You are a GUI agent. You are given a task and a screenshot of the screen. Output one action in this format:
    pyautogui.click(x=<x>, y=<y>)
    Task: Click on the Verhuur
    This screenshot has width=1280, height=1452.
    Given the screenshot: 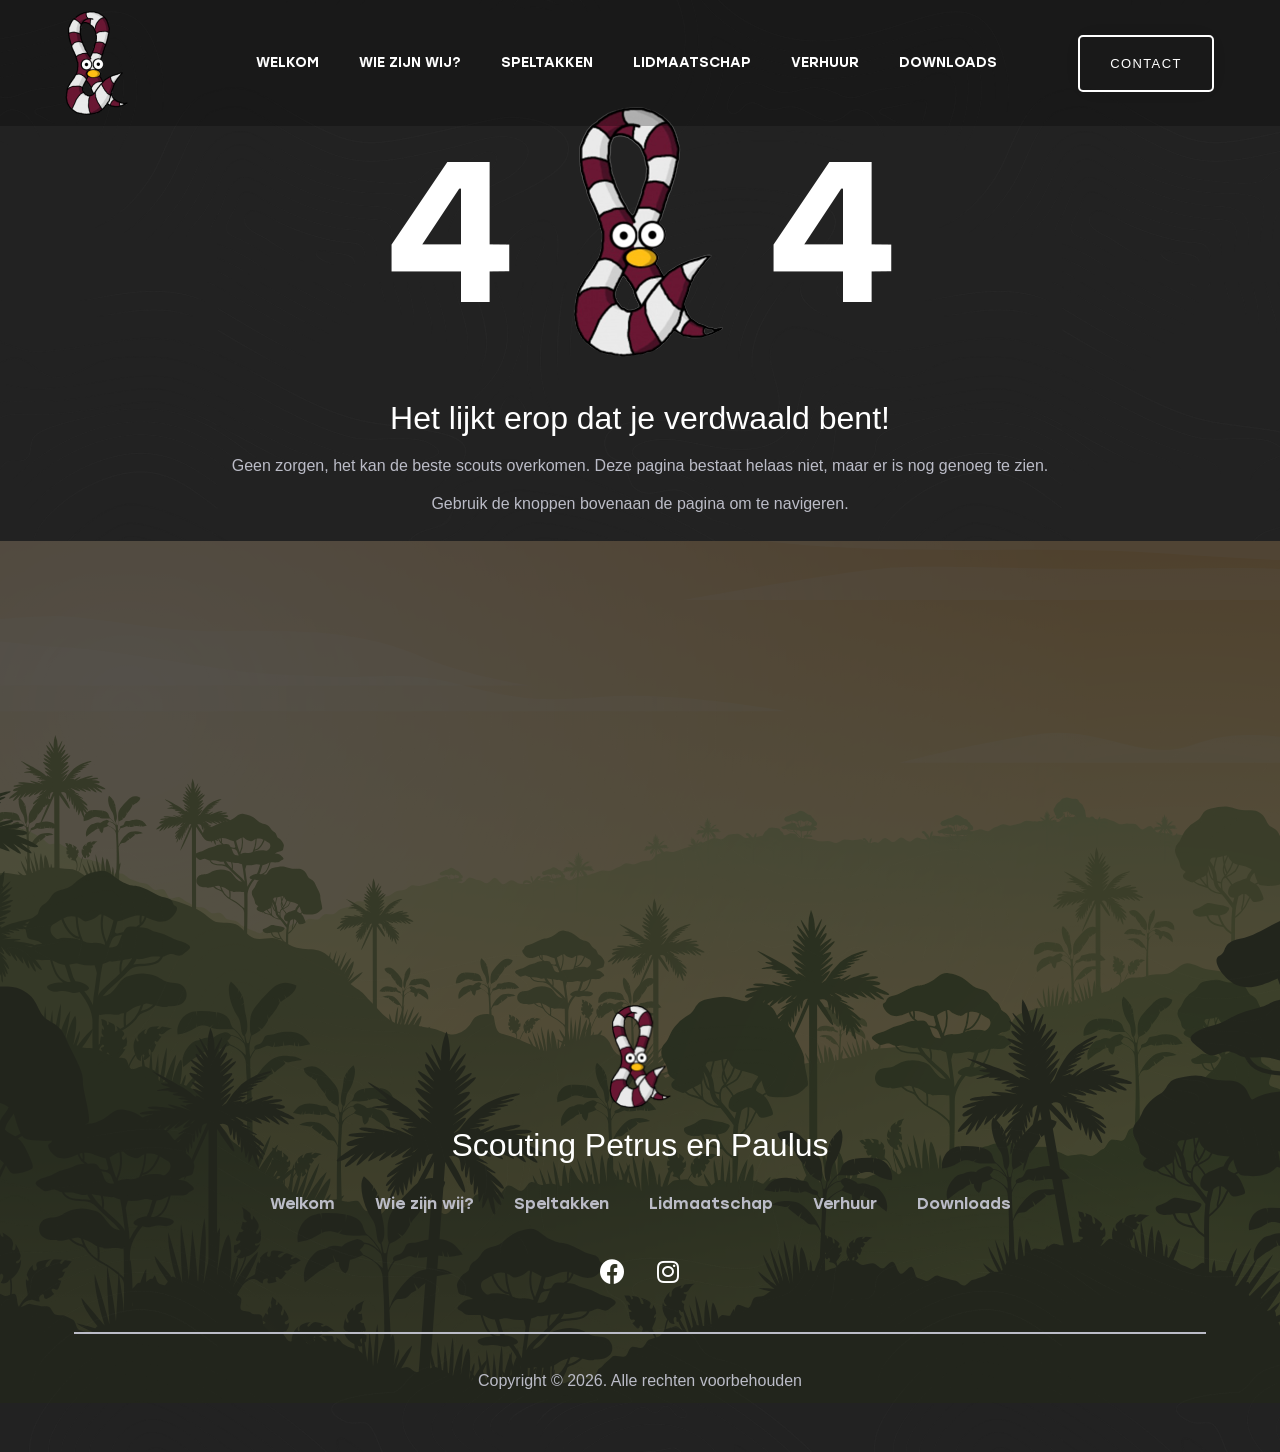 What is the action you would take?
    pyautogui.click(x=825, y=62)
    